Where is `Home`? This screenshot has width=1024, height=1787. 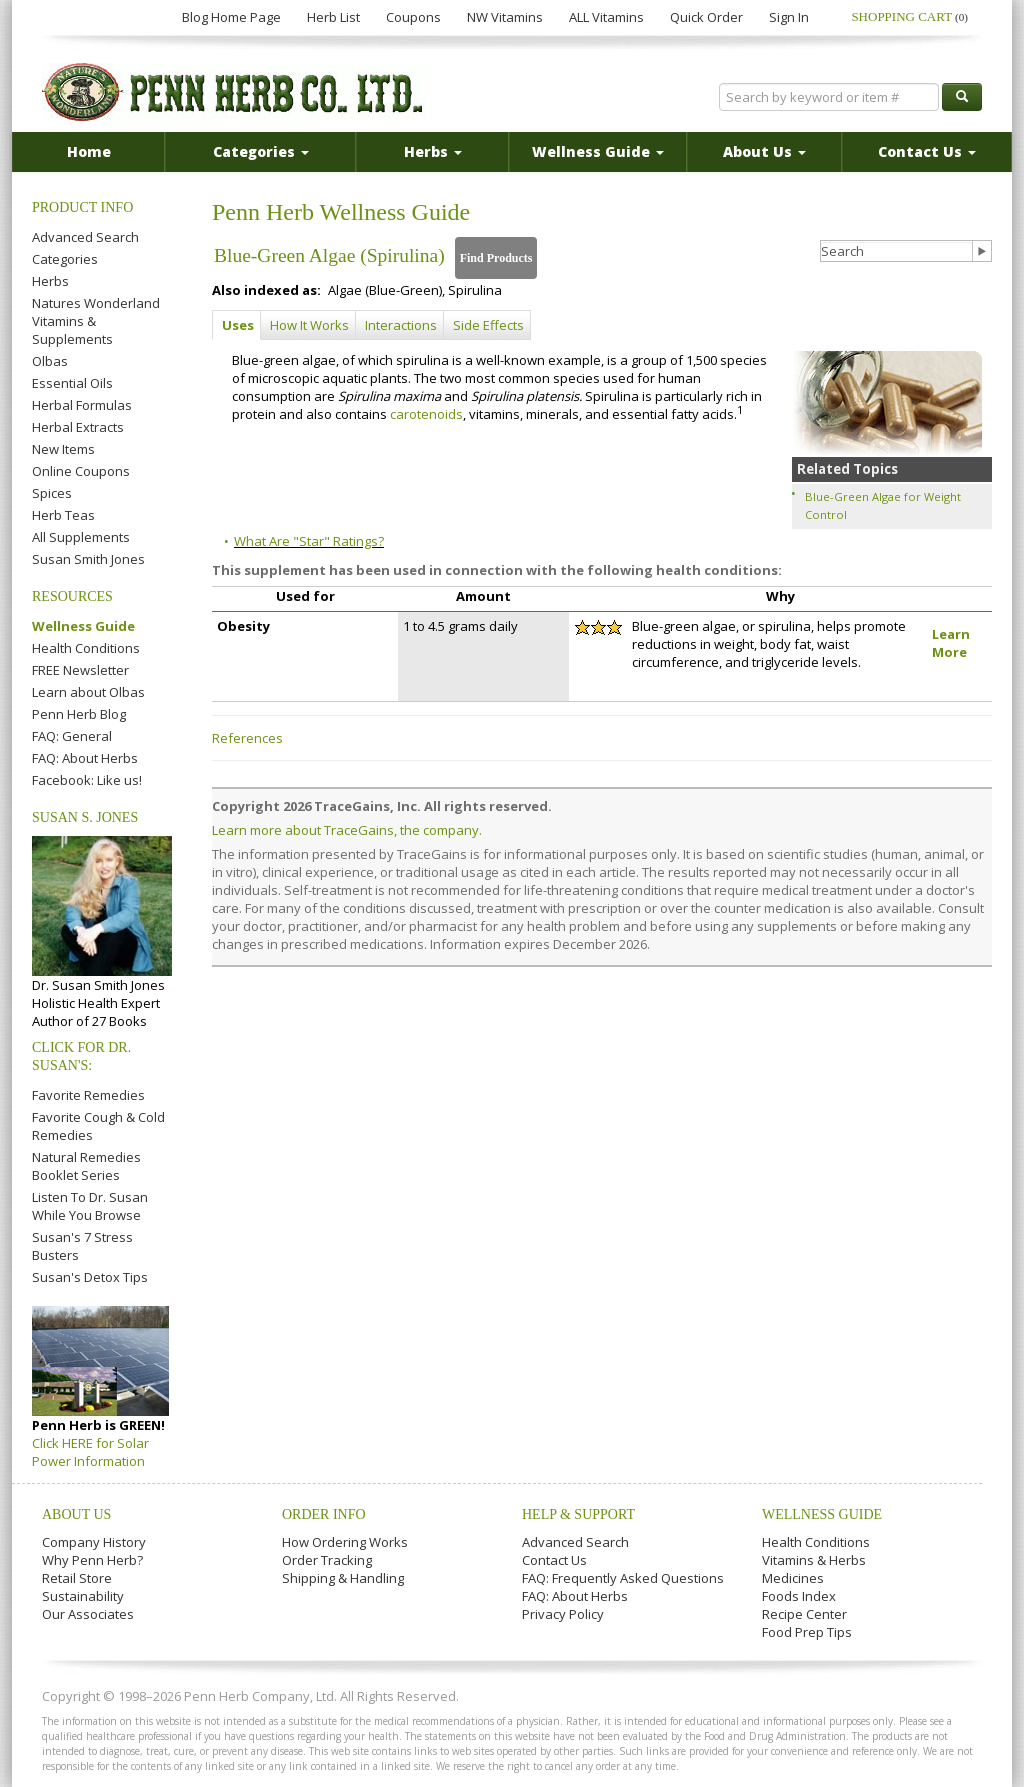 Home is located at coordinates (89, 151).